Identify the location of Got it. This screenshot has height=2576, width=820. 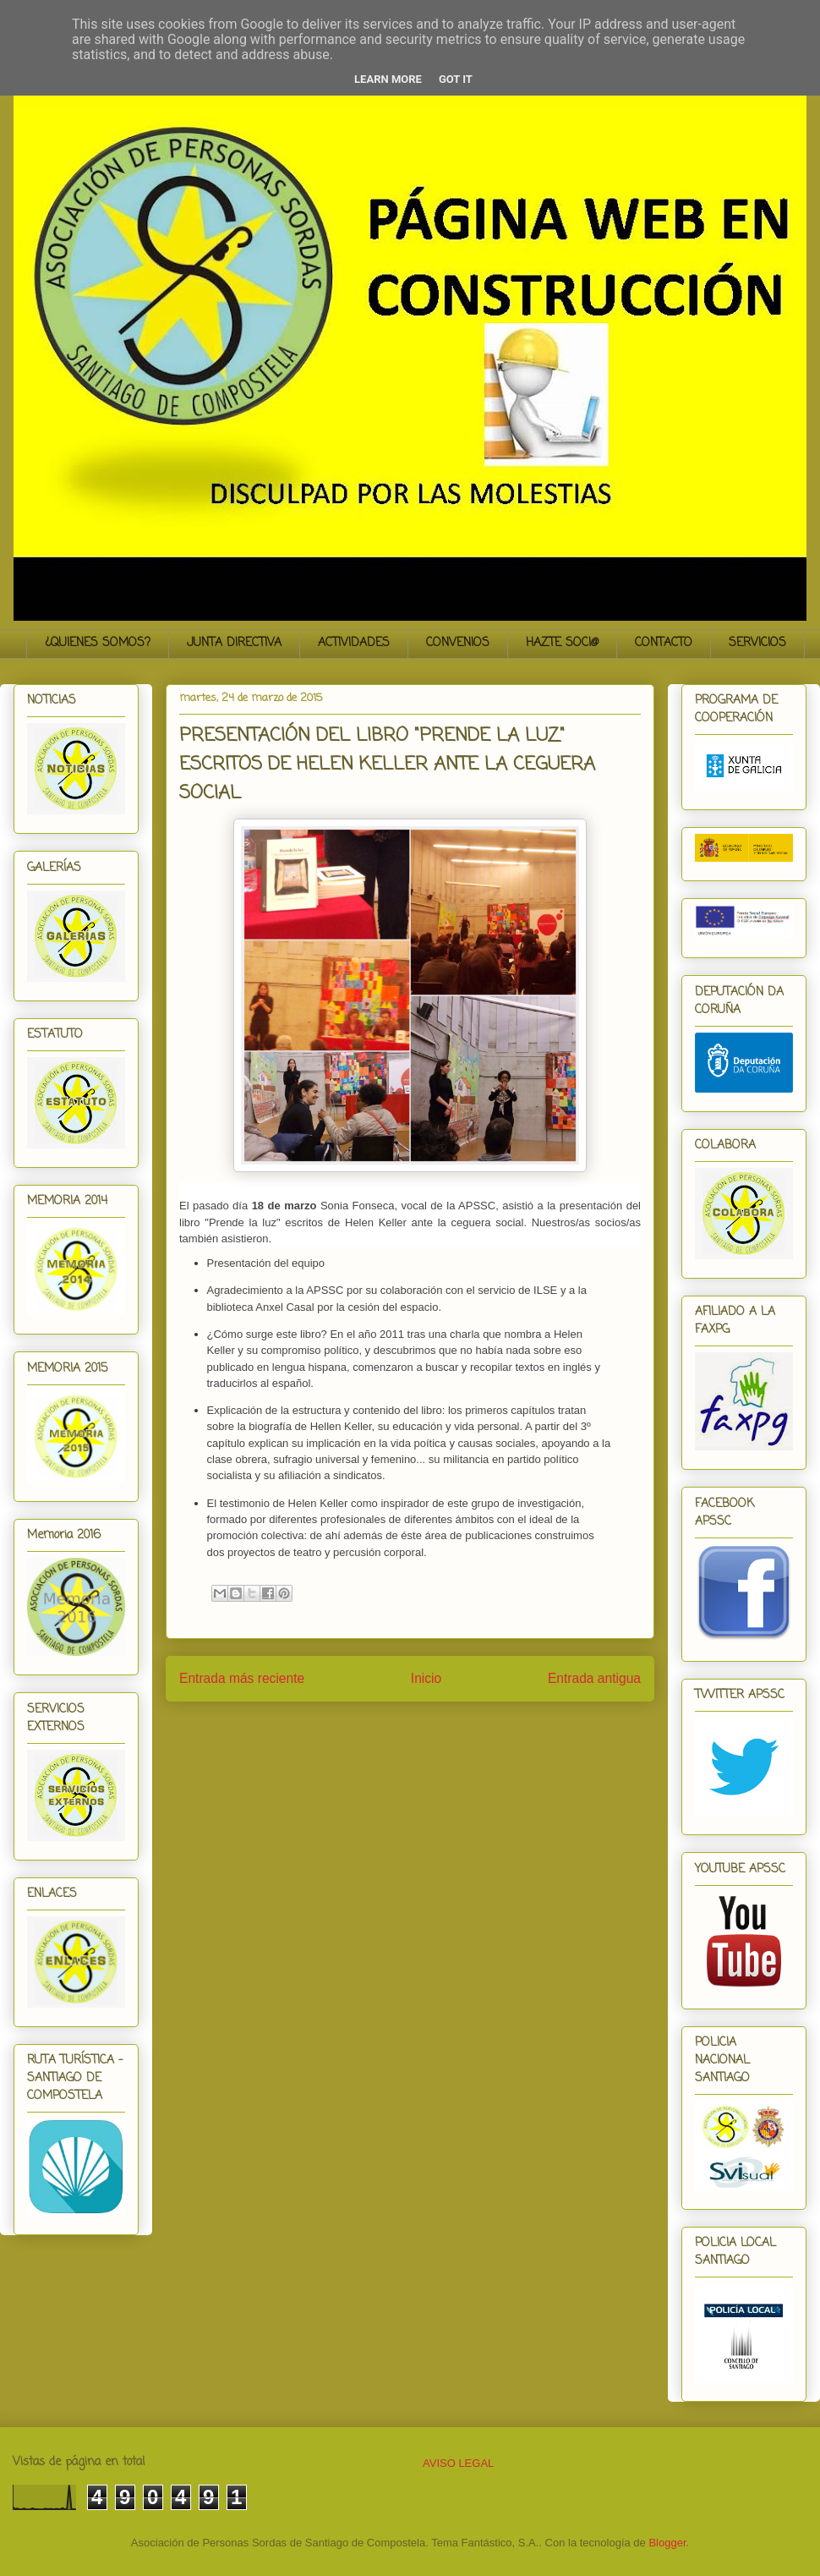
(456, 79).